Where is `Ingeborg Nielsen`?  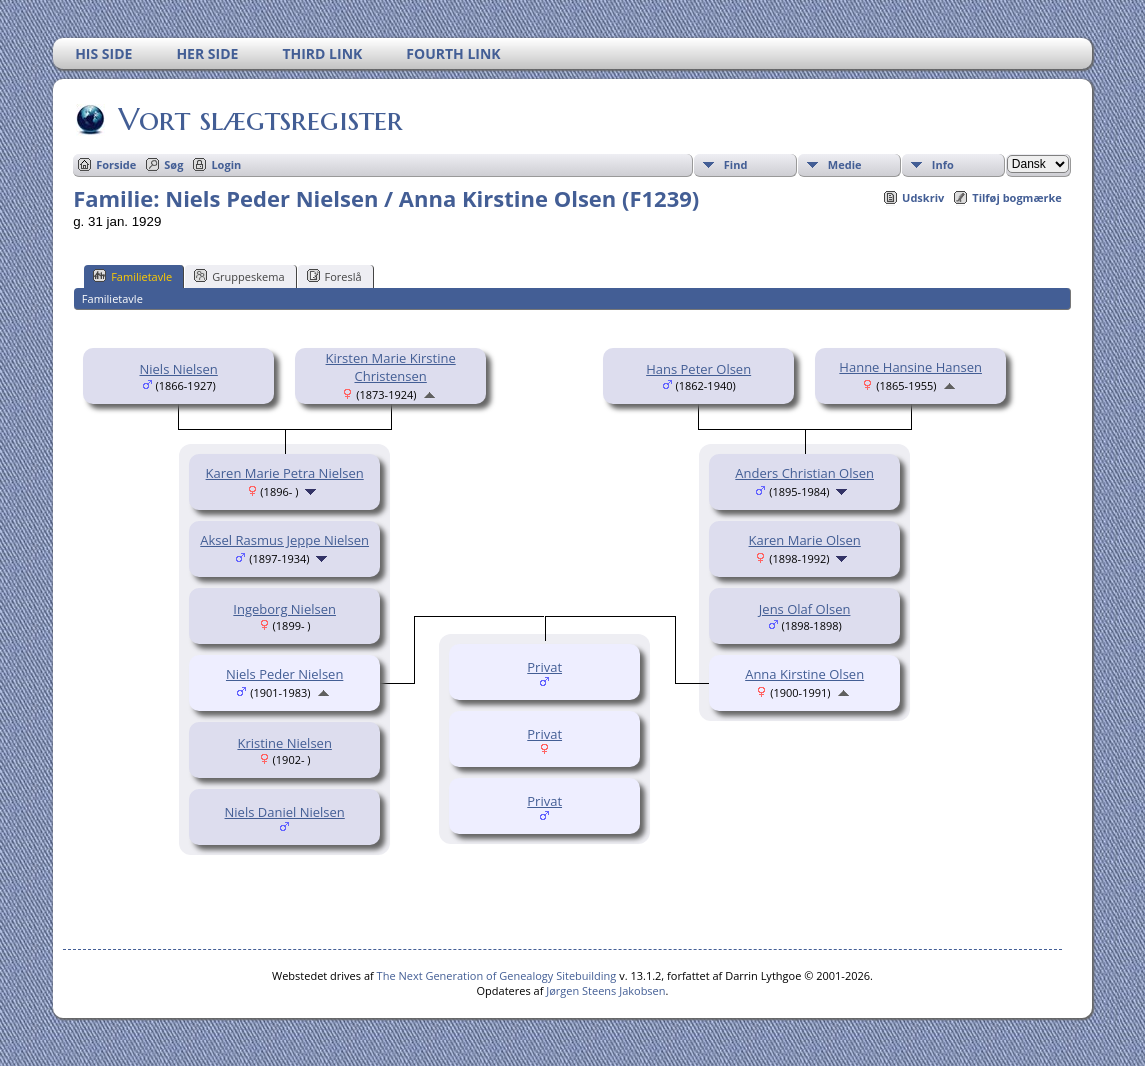
Ingeborg Nielsen is located at coordinates (284, 609).